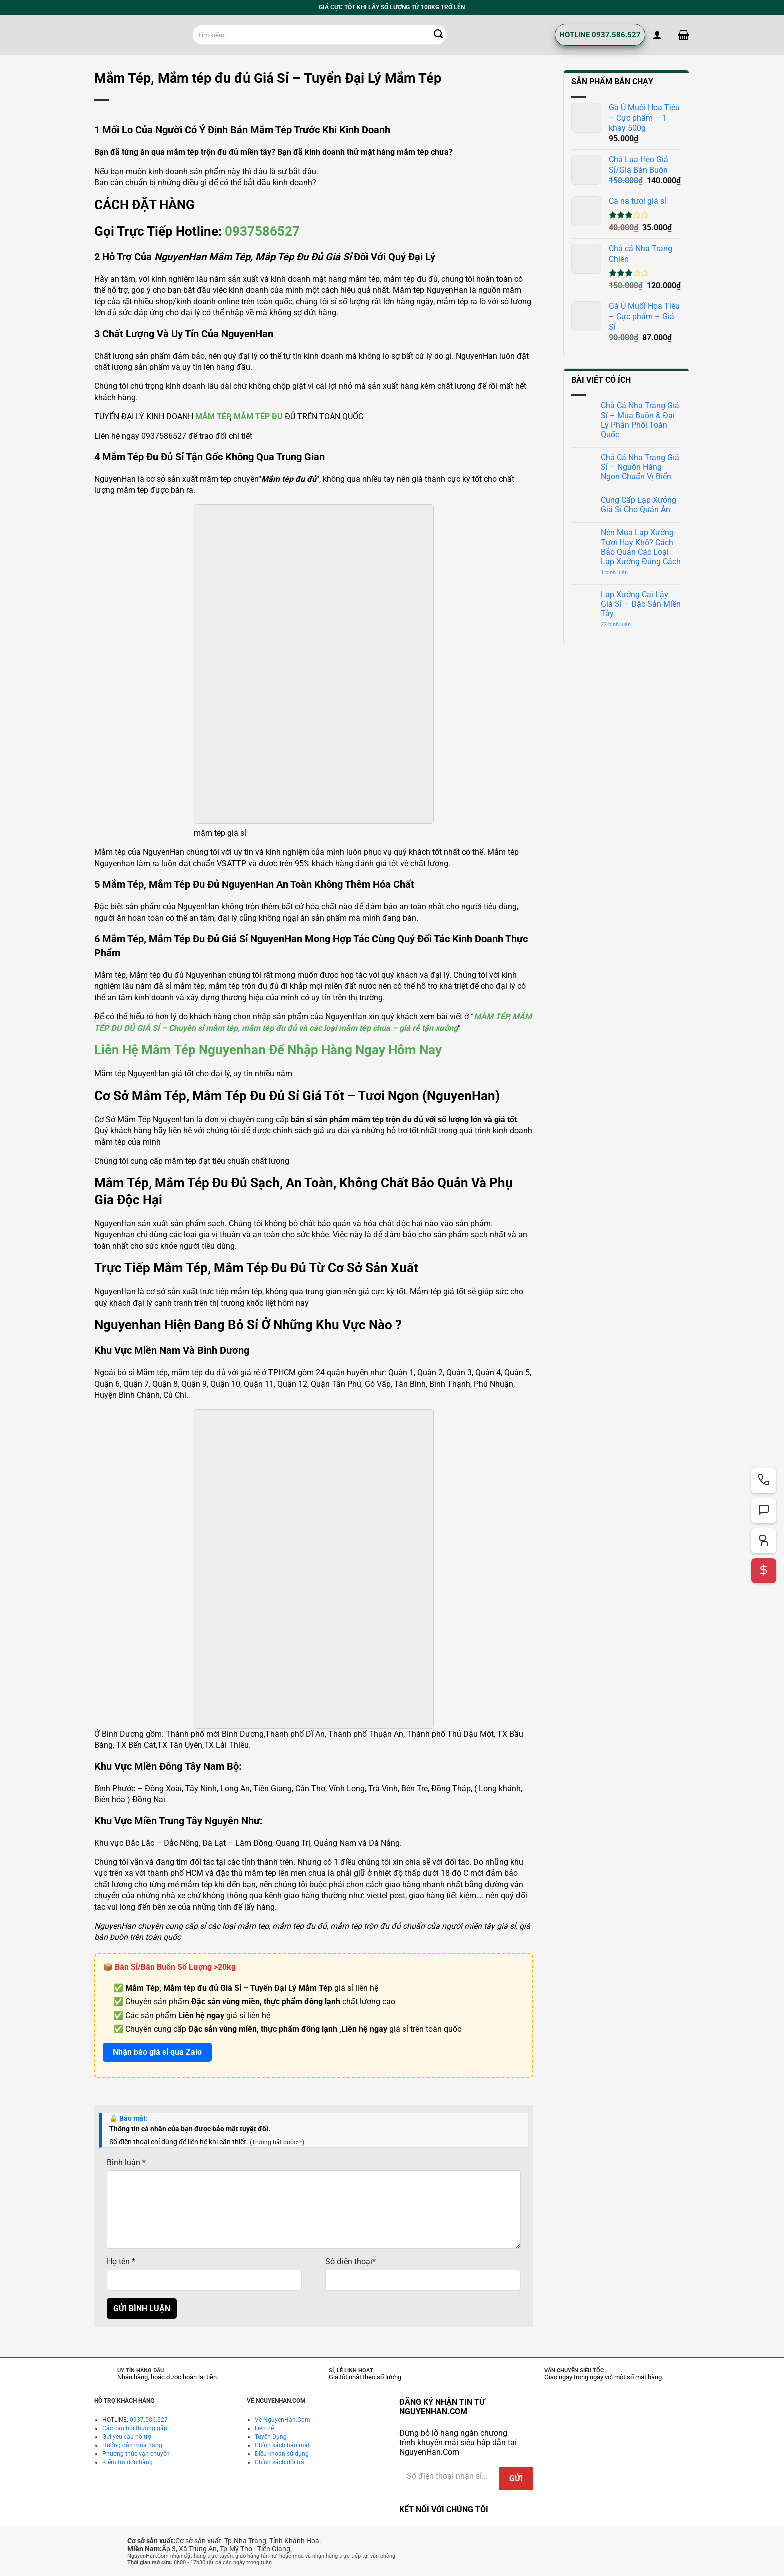 This screenshot has height=2576, width=784. What do you see at coordinates (149, 2420) in the screenshot?
I see `0937.586.527` at bounding box center [149, 2420].